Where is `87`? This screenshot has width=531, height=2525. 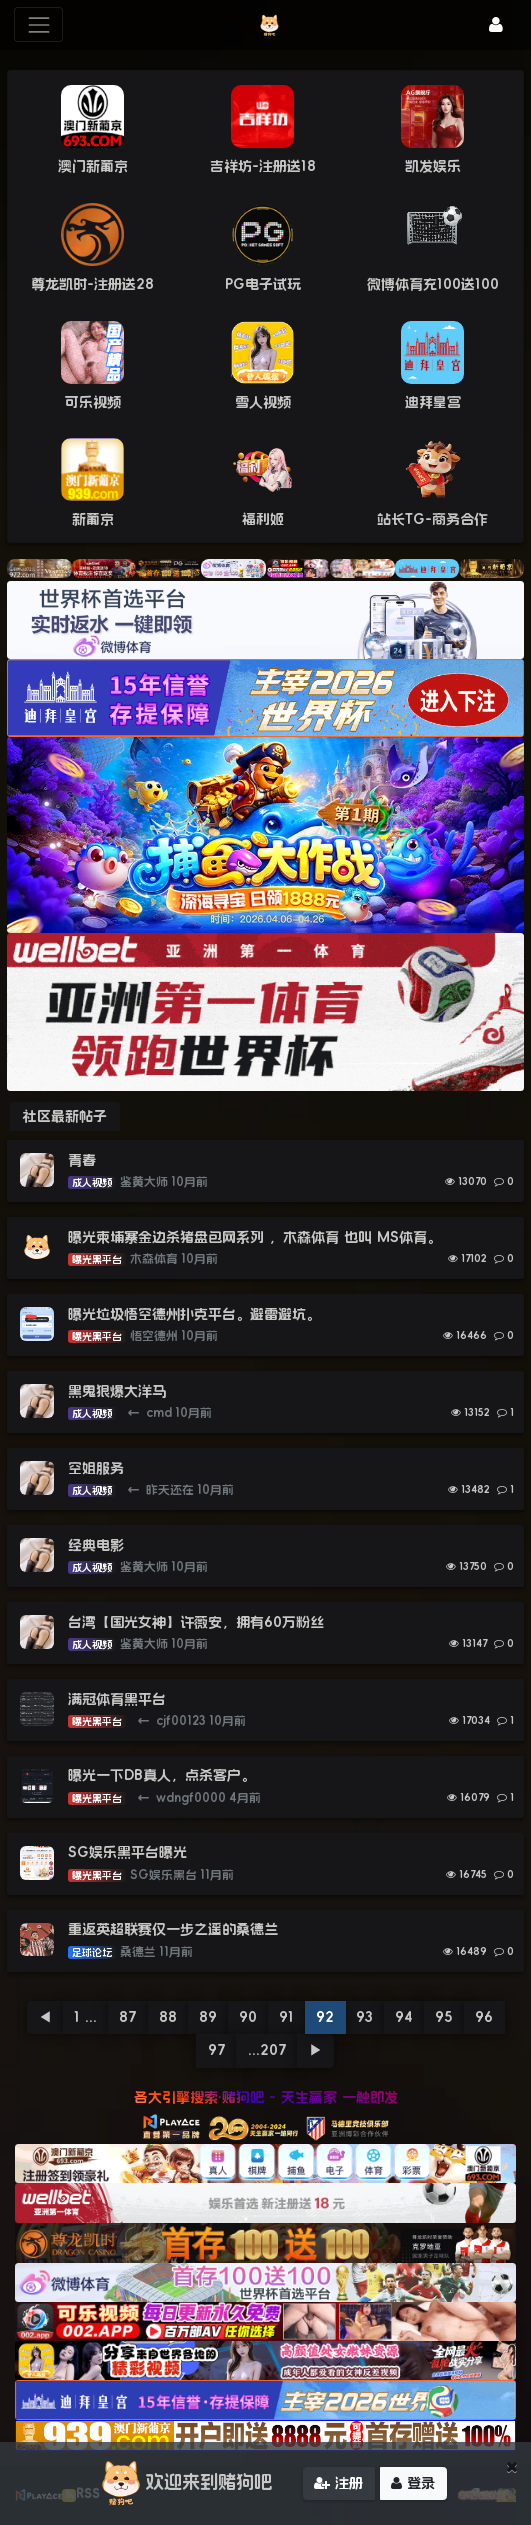 87 is located at coordinates (128, 2017).